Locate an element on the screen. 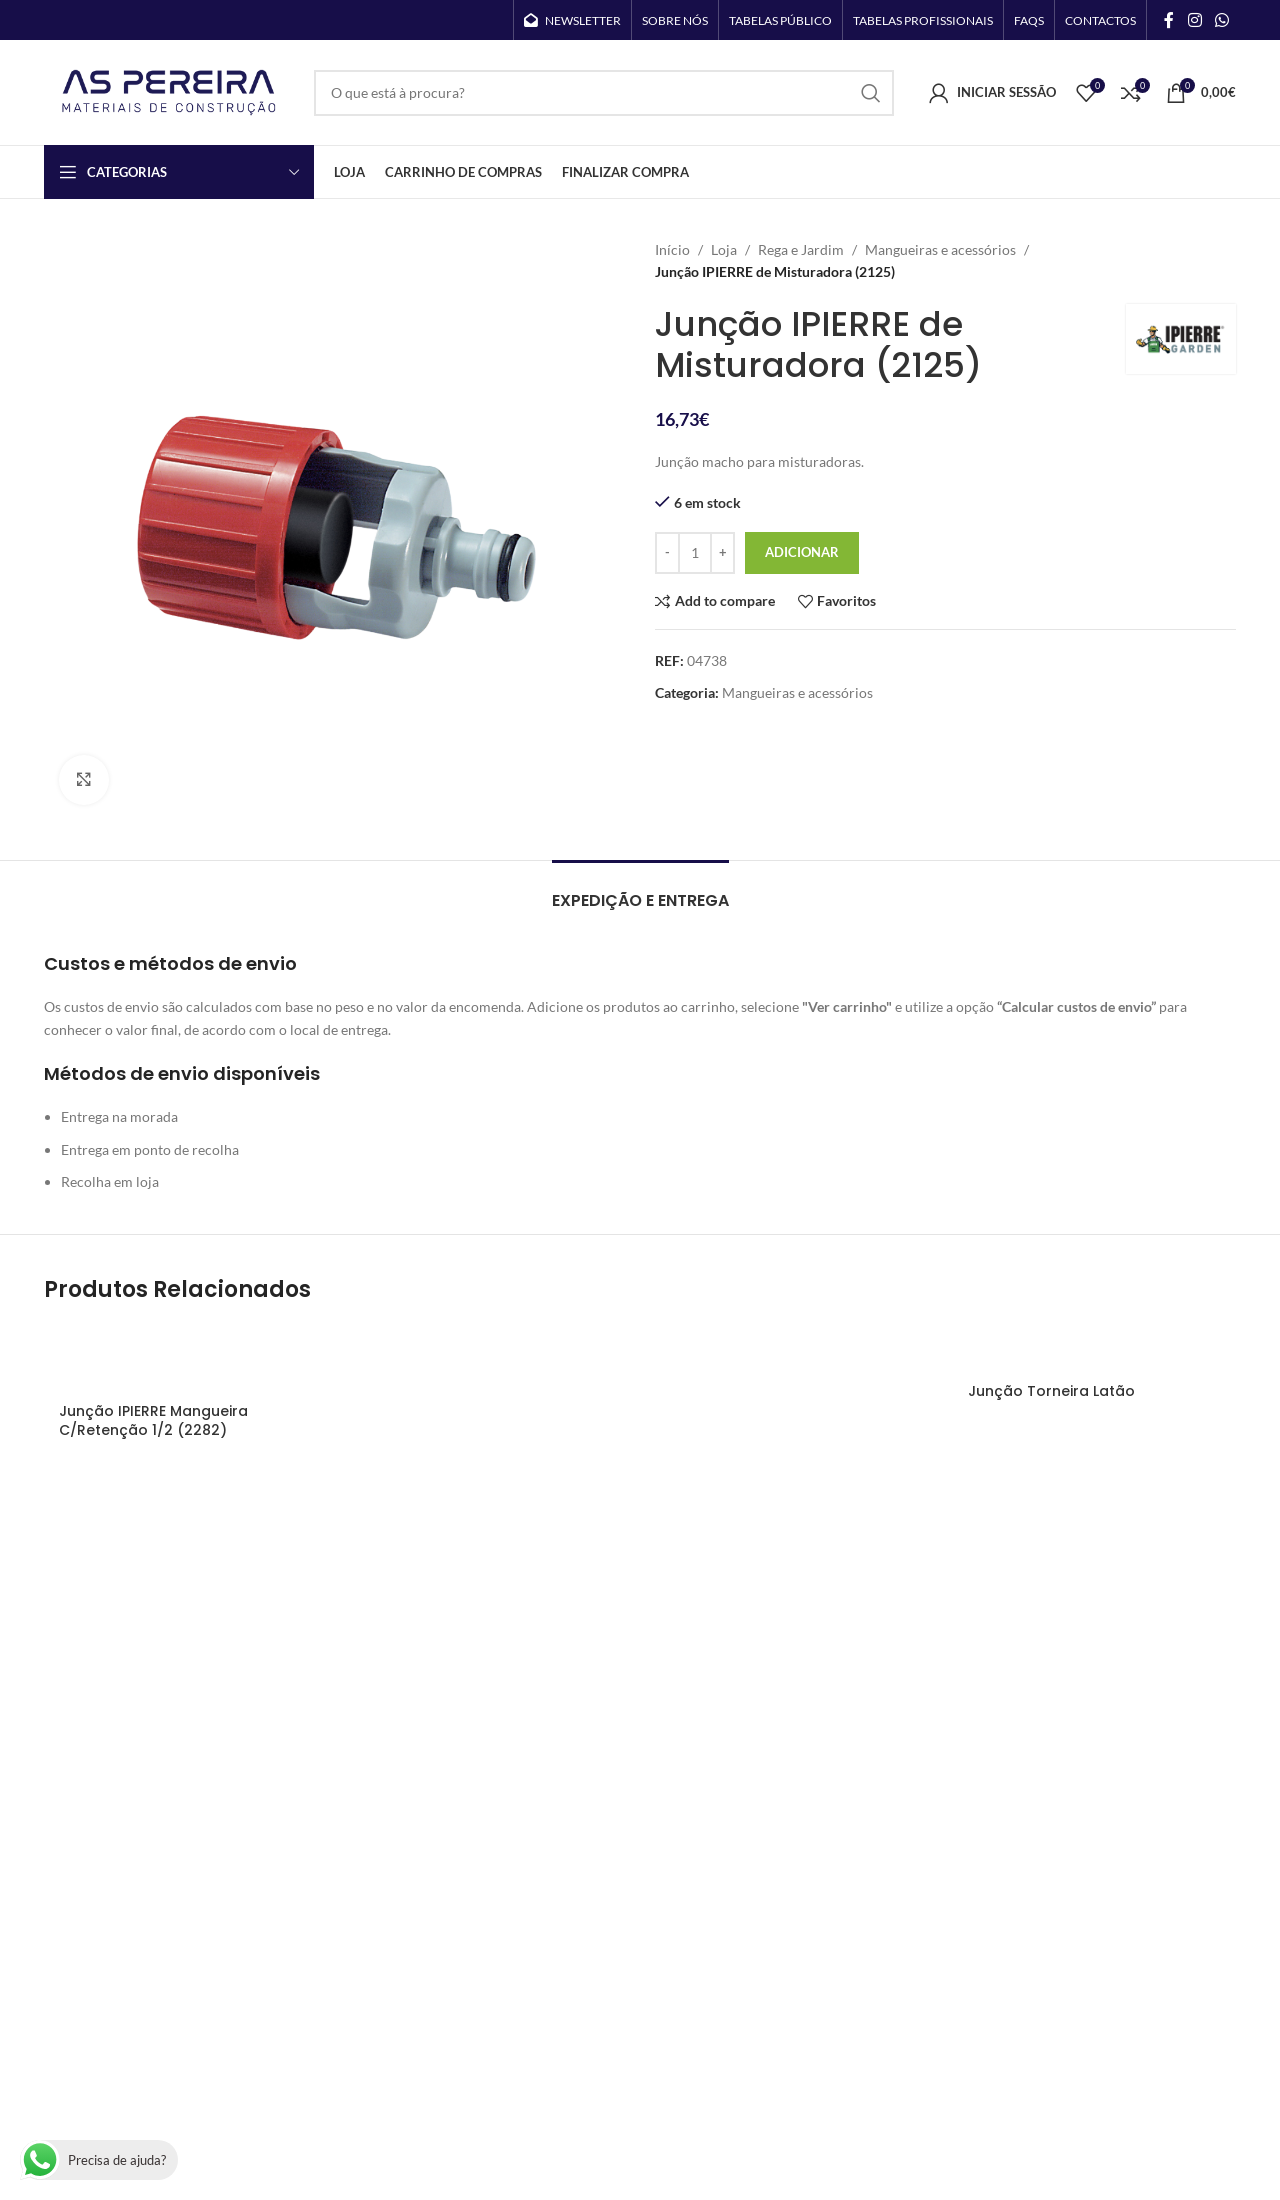 The image size is (1280, 2200). Adicionar is located at coordinates (802, 552).